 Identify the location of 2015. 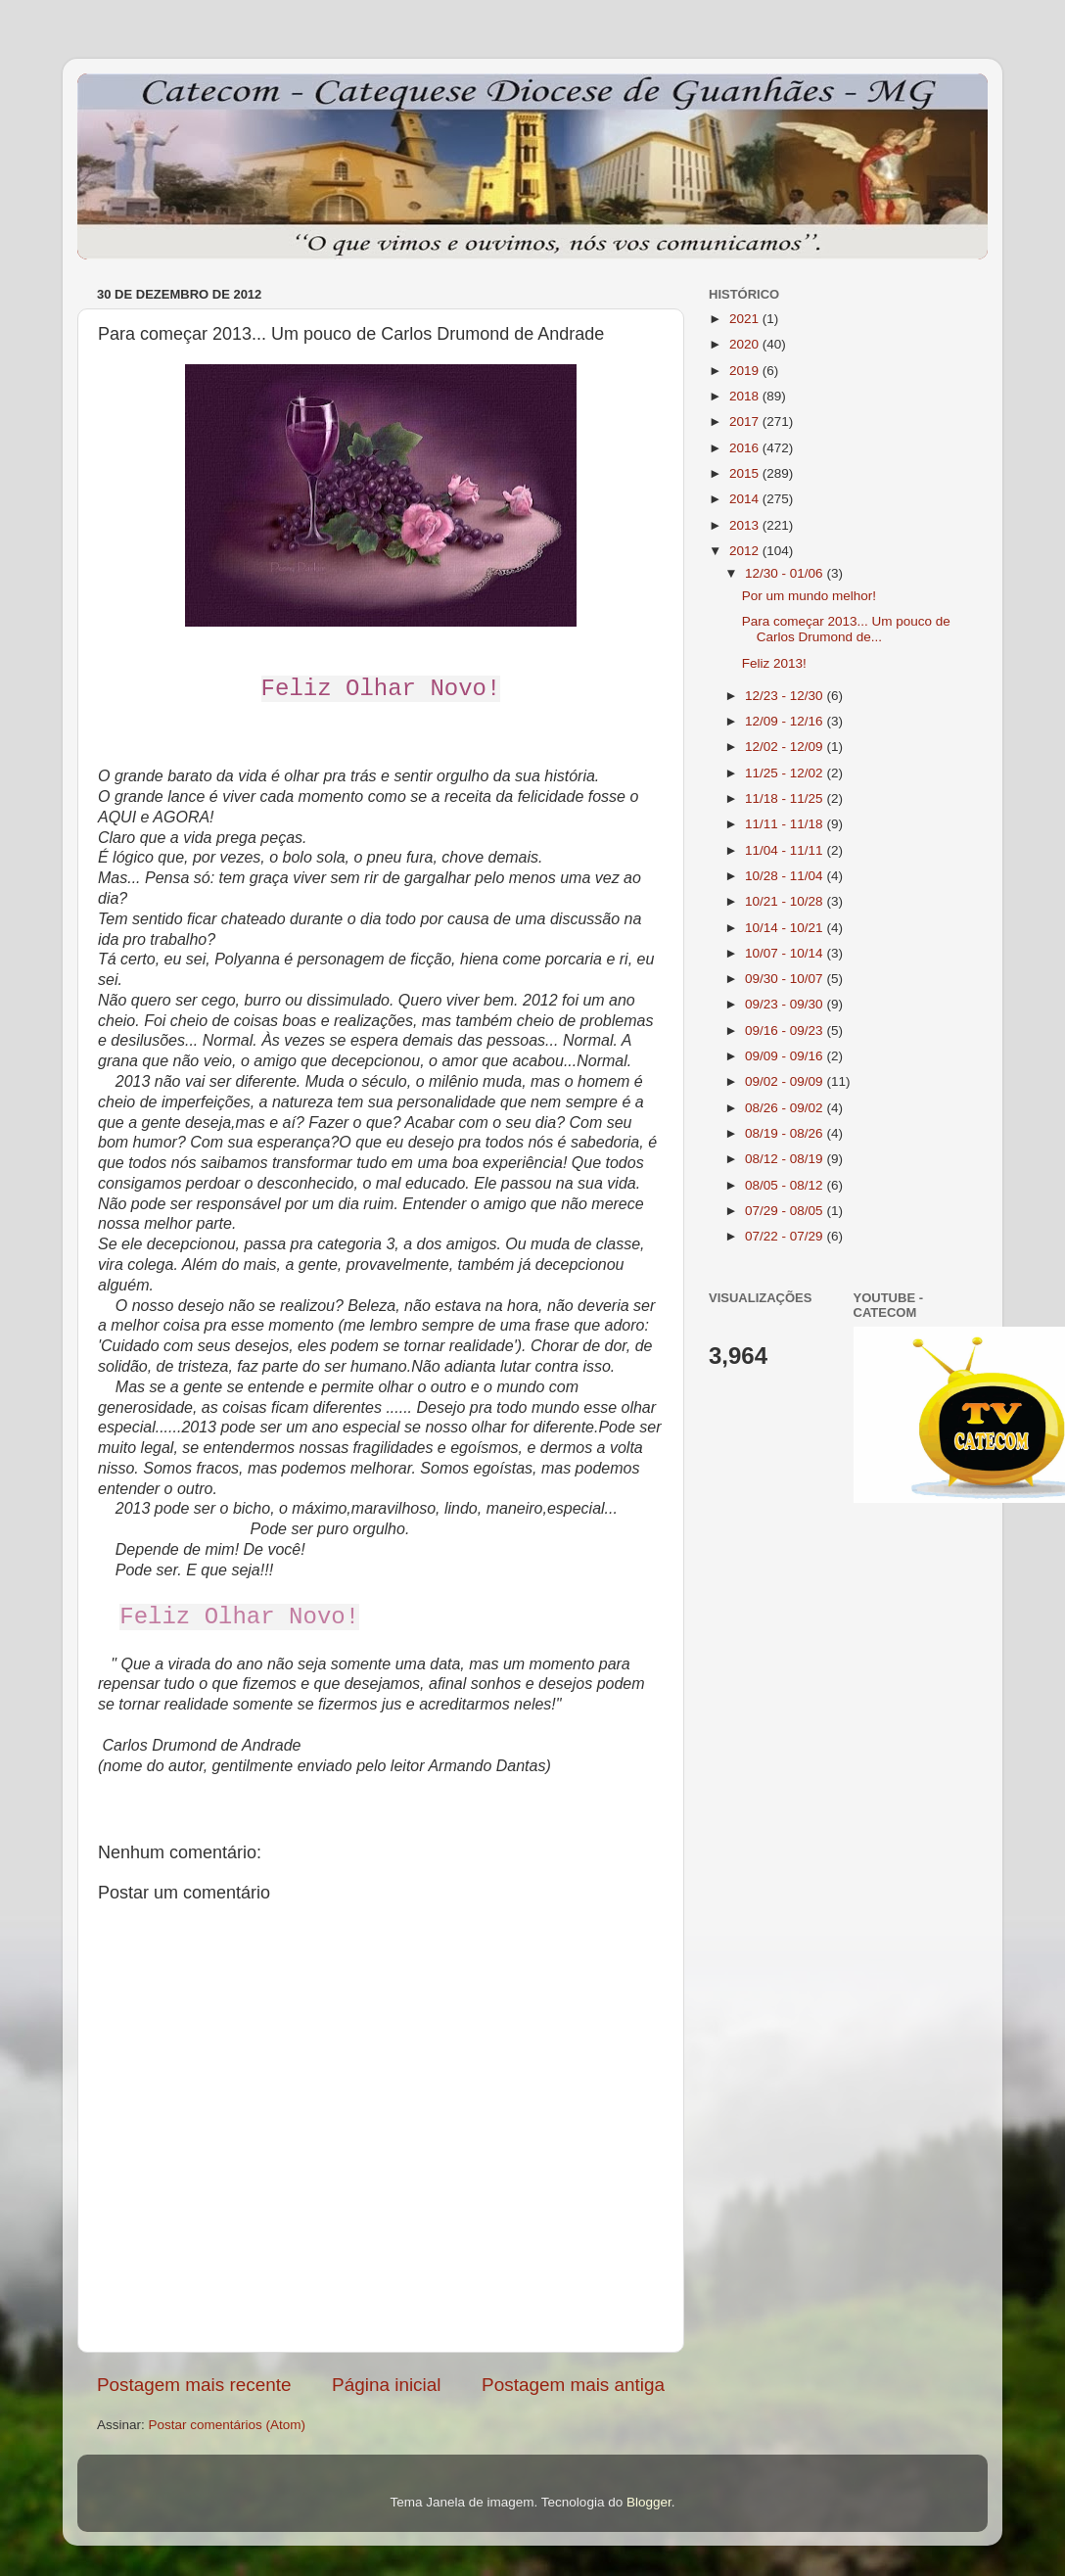
(746, 473).